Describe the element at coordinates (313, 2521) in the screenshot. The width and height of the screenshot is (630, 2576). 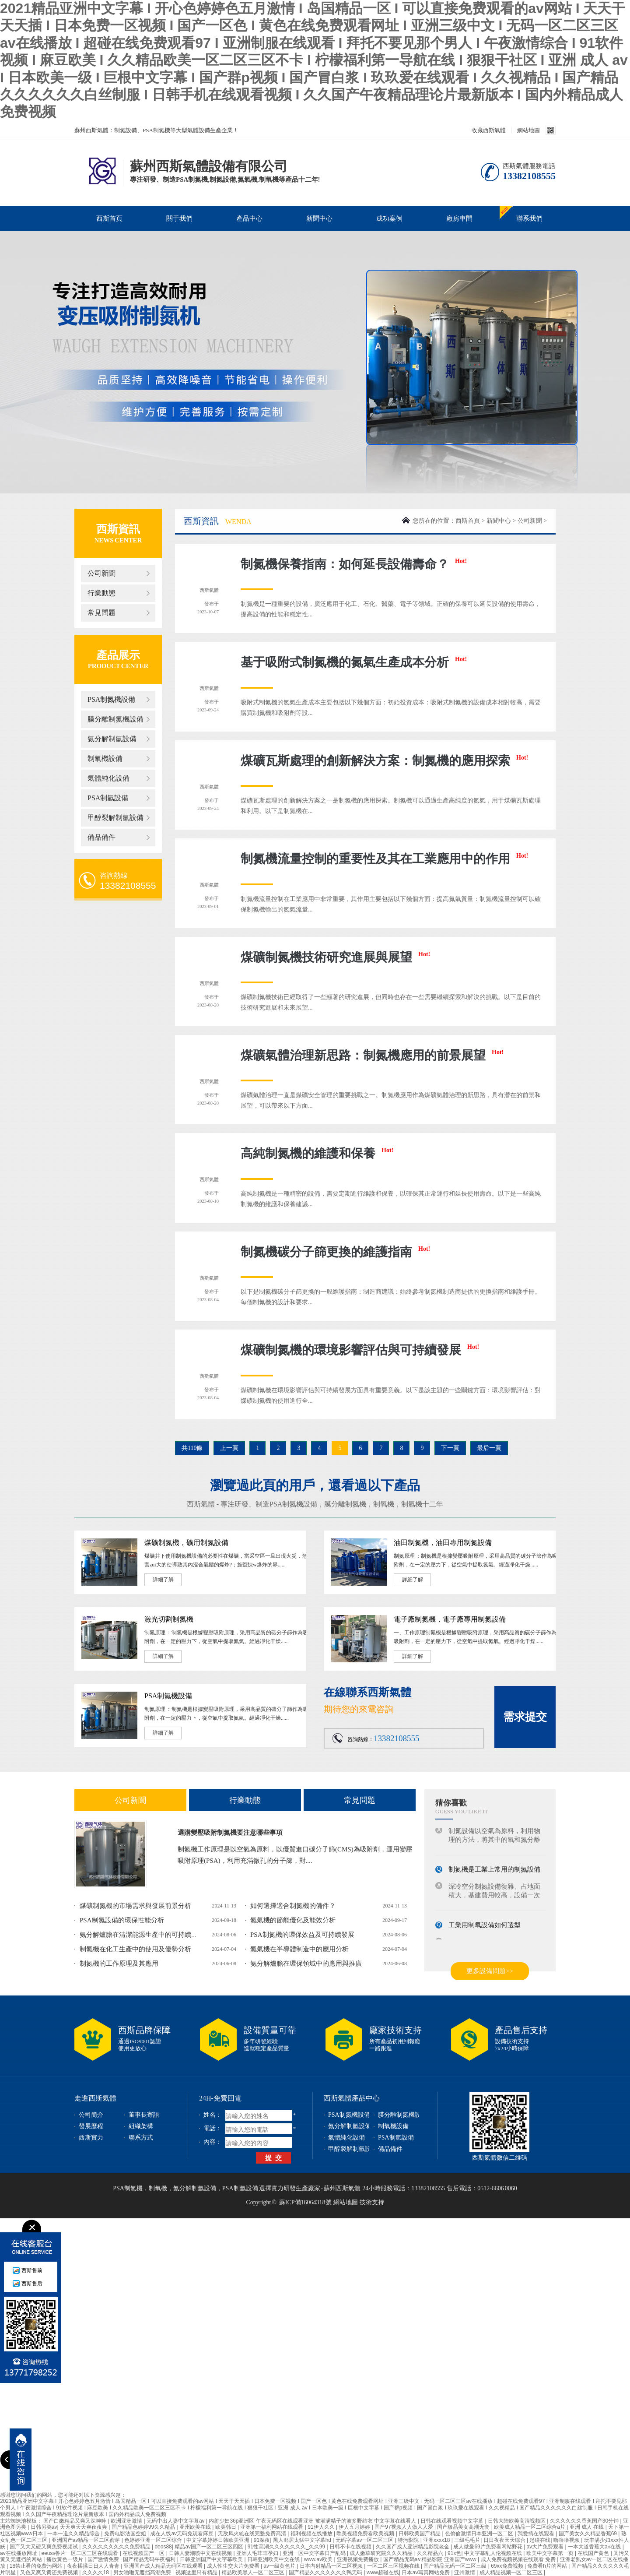
I see `内射少妇36p亚洲区 午夜无码区在线观看亚洲 被灌满精子的波多野结衣 中文字幕在线看人` at that location.